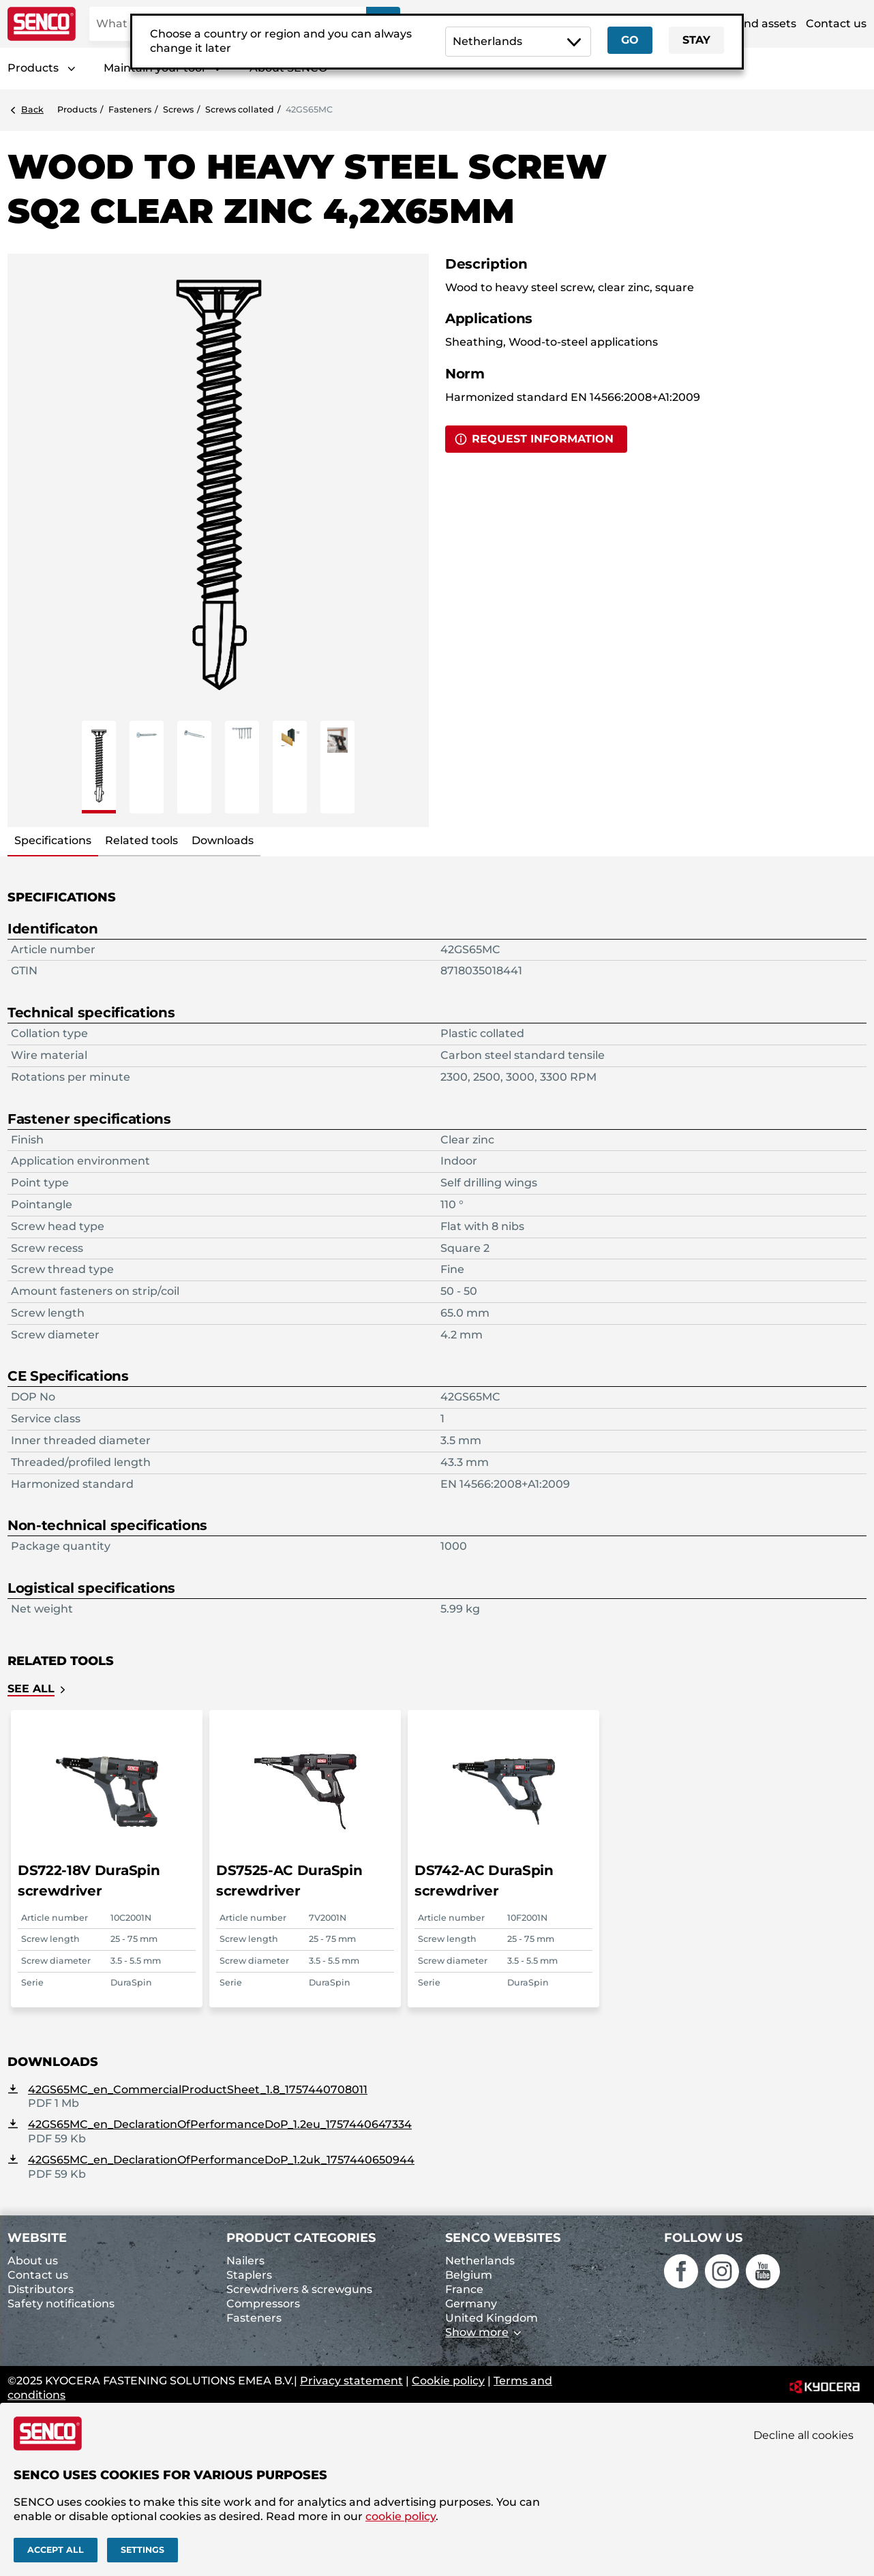  I want to click on Back, so click(32, 109).